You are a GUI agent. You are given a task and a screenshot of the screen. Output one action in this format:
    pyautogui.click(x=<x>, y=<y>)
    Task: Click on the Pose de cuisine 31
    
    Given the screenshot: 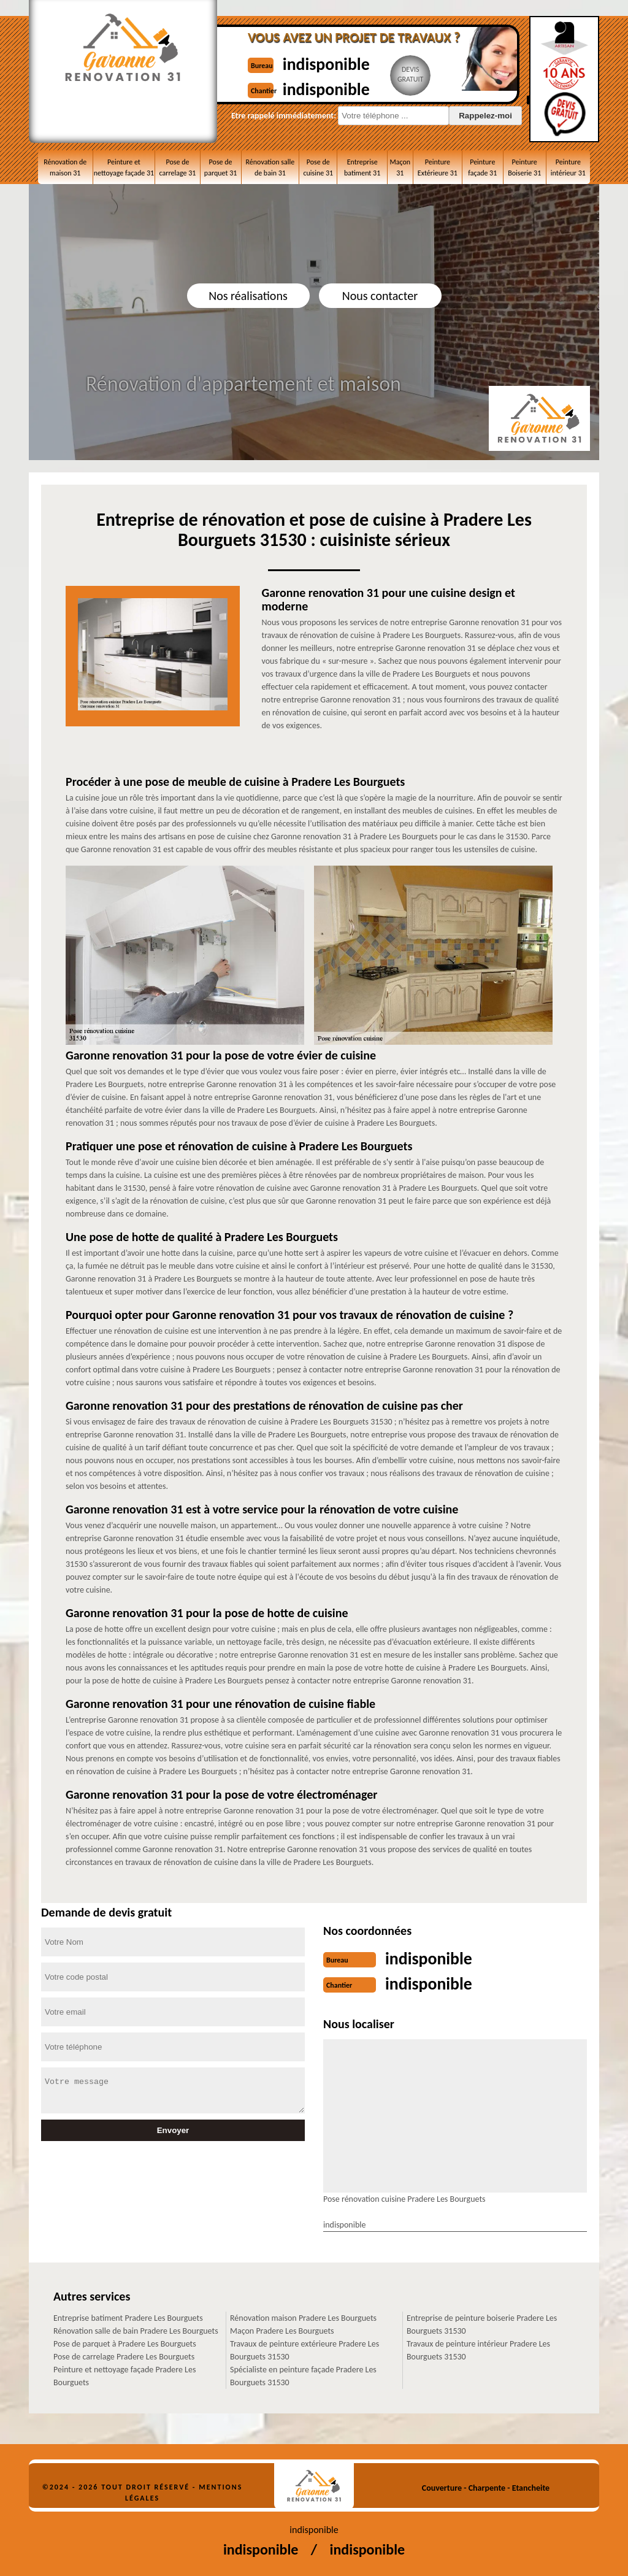 What is the action you would take?
    pyautogui.click(x=318, y=167)
    